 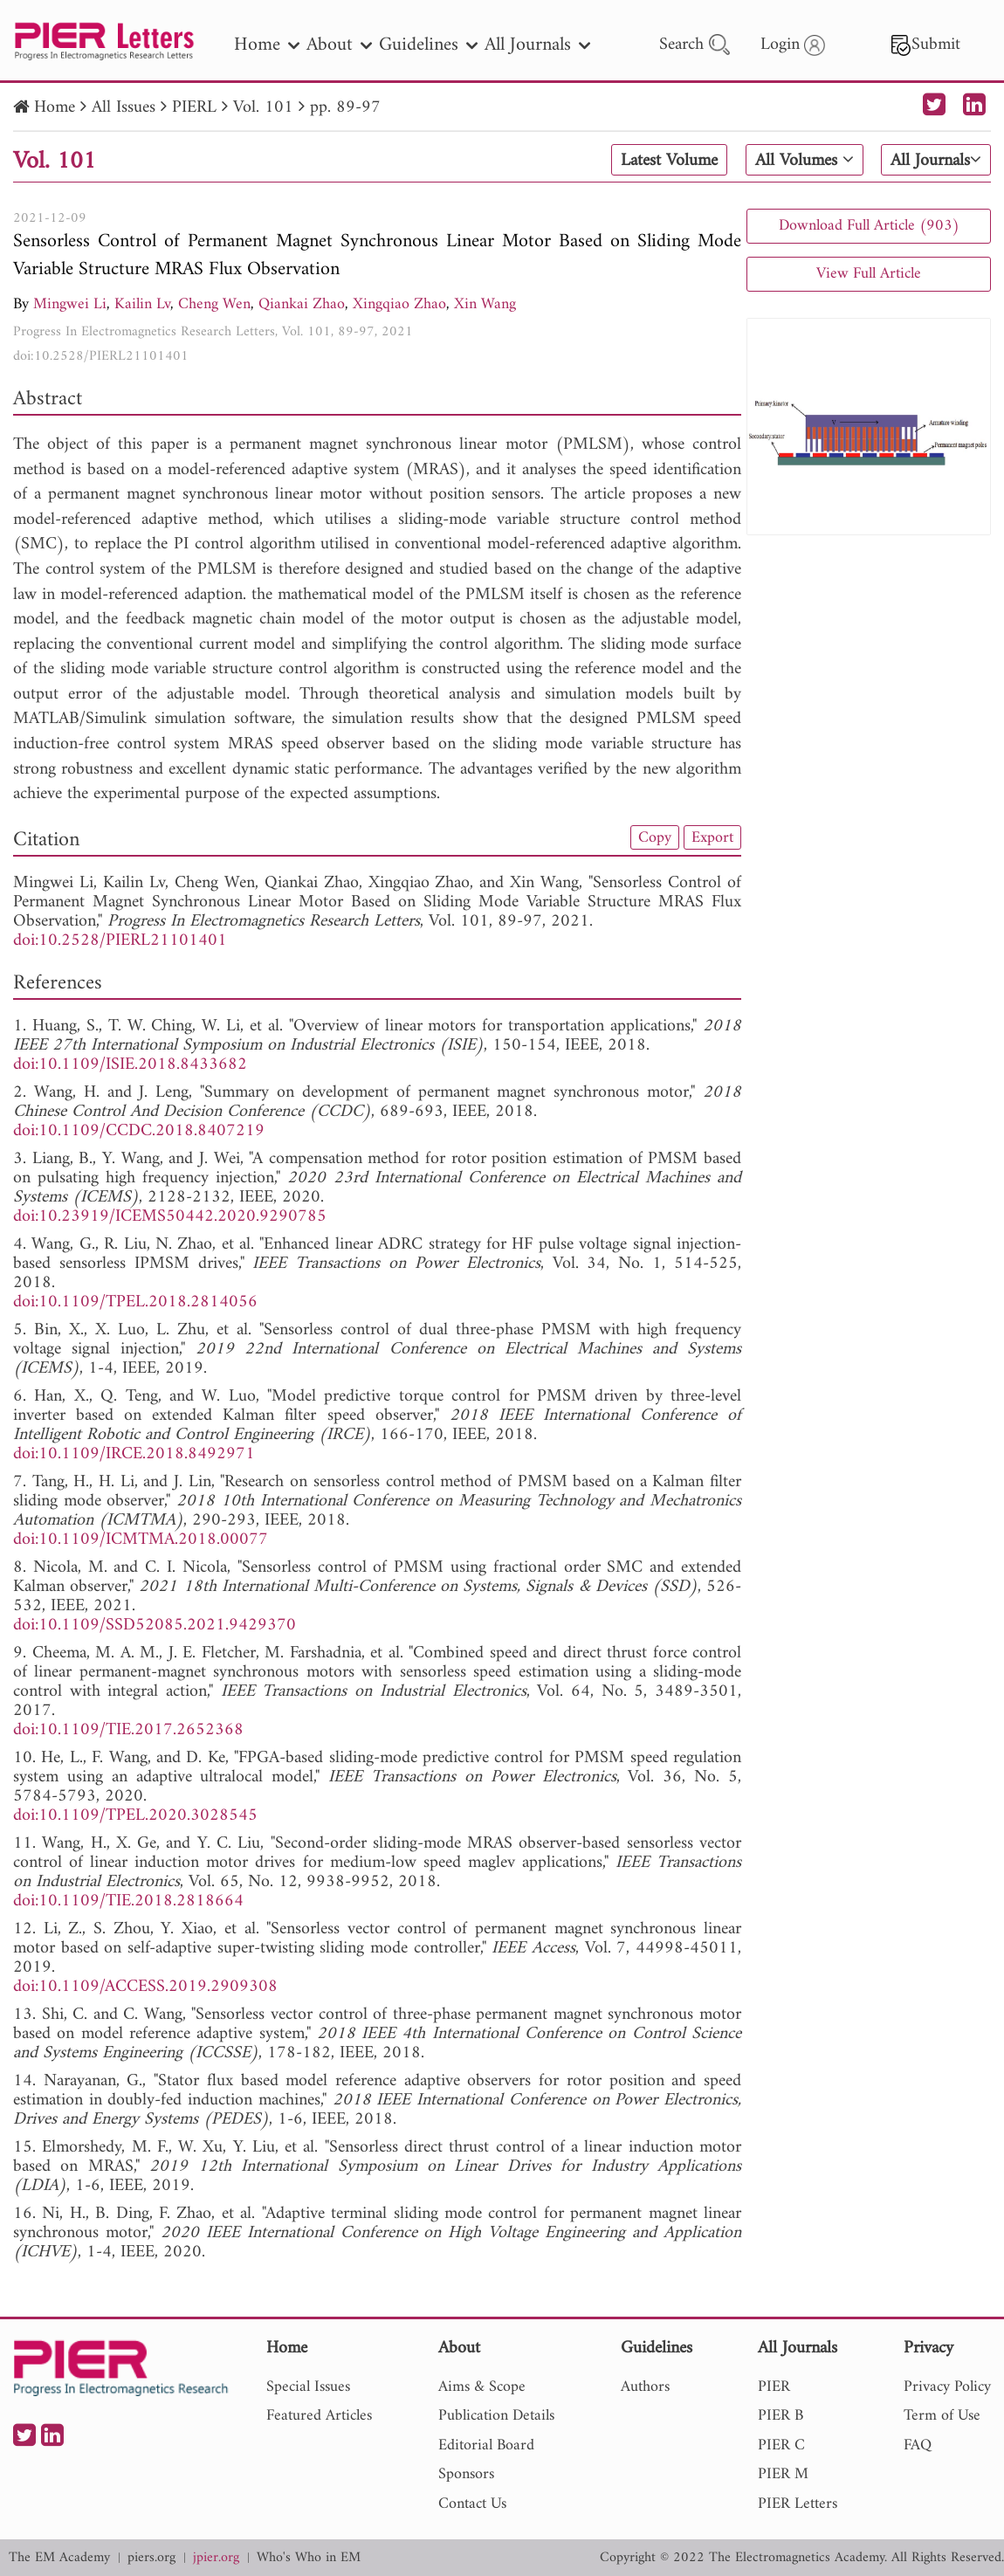 I want to click on Special Issues [nav], so click(x=308, y=2386).